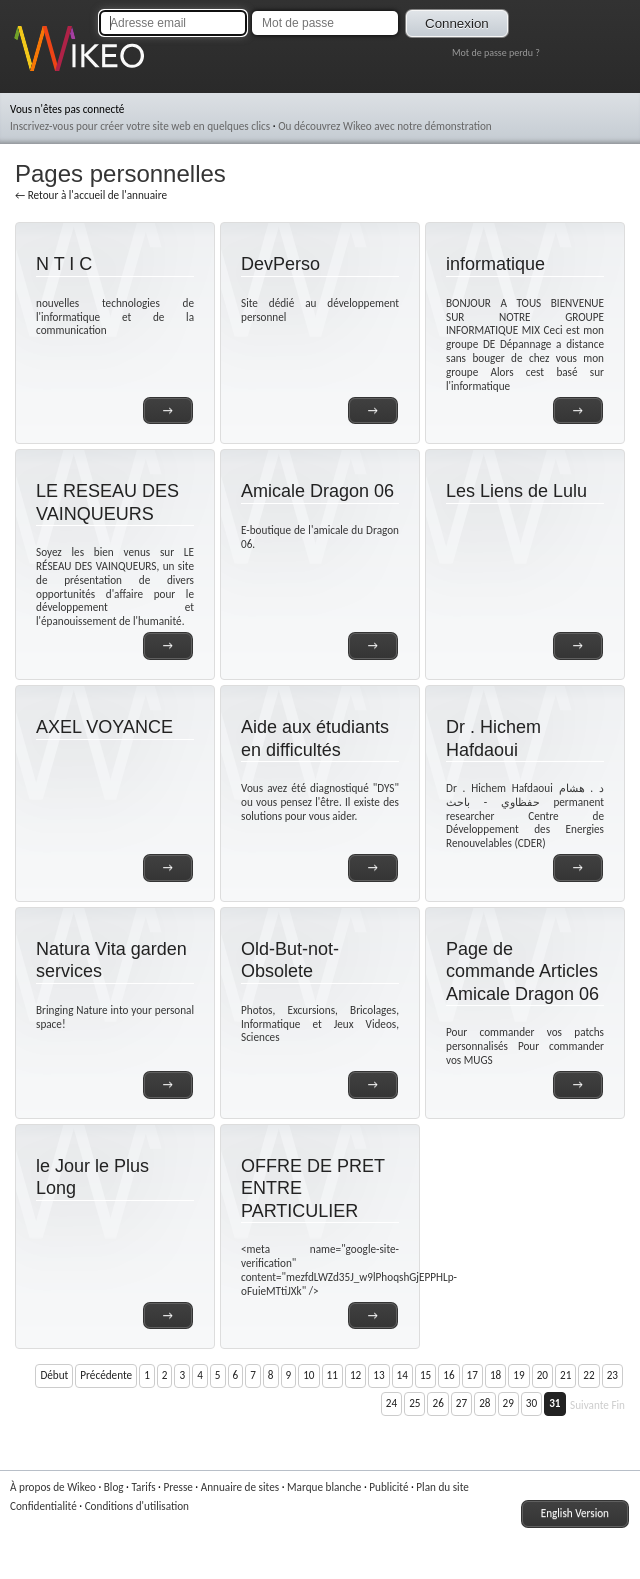 This screenshot has width=640, height=1579. Describe the element at coordinates (91, 195) in the screenshot. I see `← Retour à l'accueil de l'annuaire` at that location.